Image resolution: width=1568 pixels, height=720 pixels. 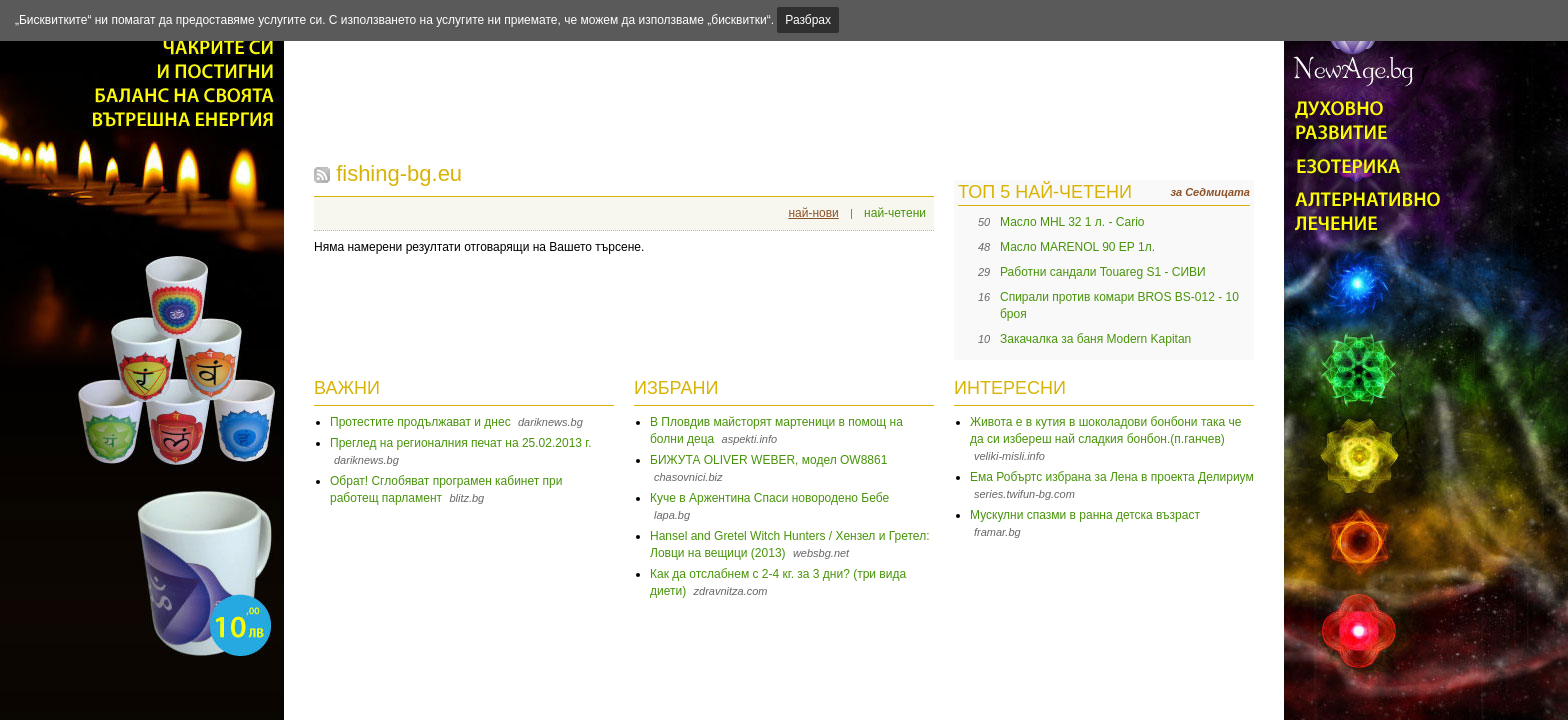 What do you see at coordinates (1077, 247) in the screenshot?
I see `Масло MARENOL 90 EP 1л.` at bounding box center [1077, 247].